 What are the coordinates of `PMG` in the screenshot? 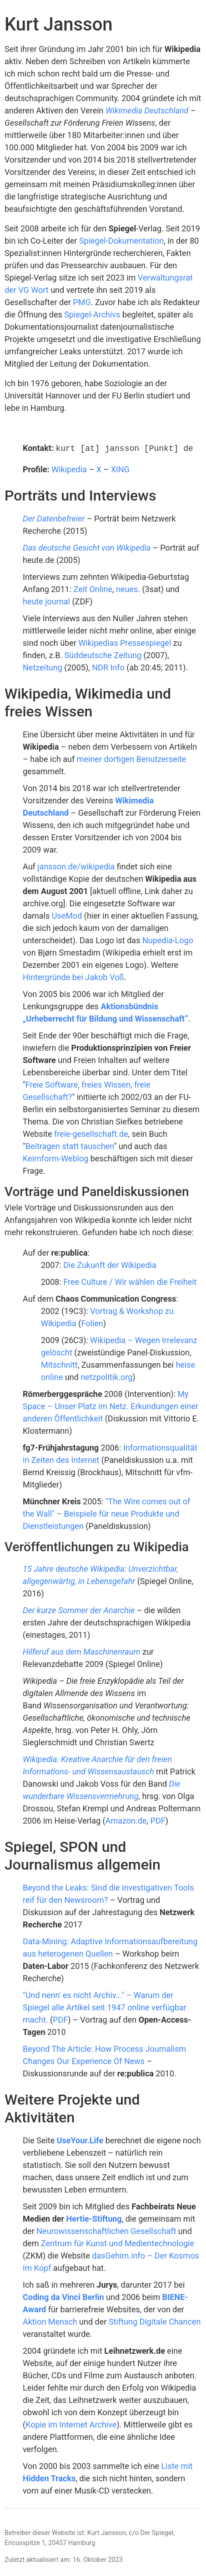 It's located at (81, 302).